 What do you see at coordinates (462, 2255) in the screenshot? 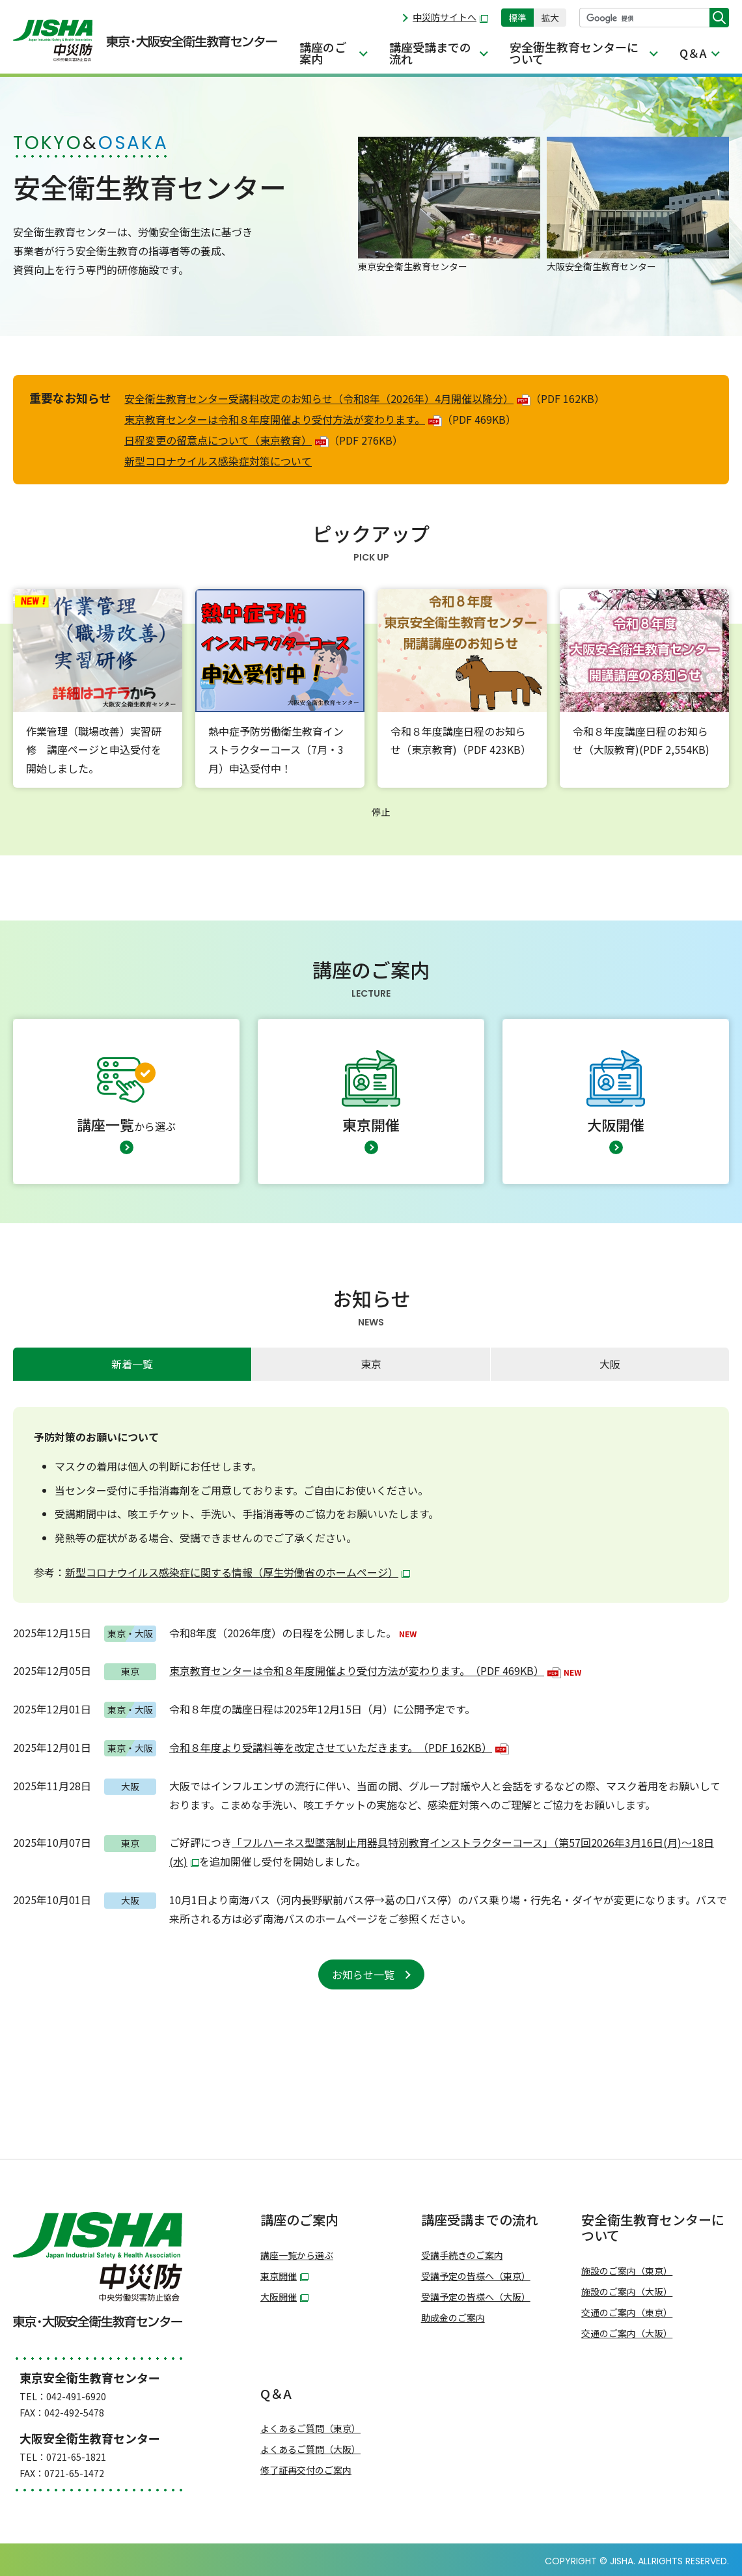
I see `受講手続きのご案内` at bounding box center [462, 2255].